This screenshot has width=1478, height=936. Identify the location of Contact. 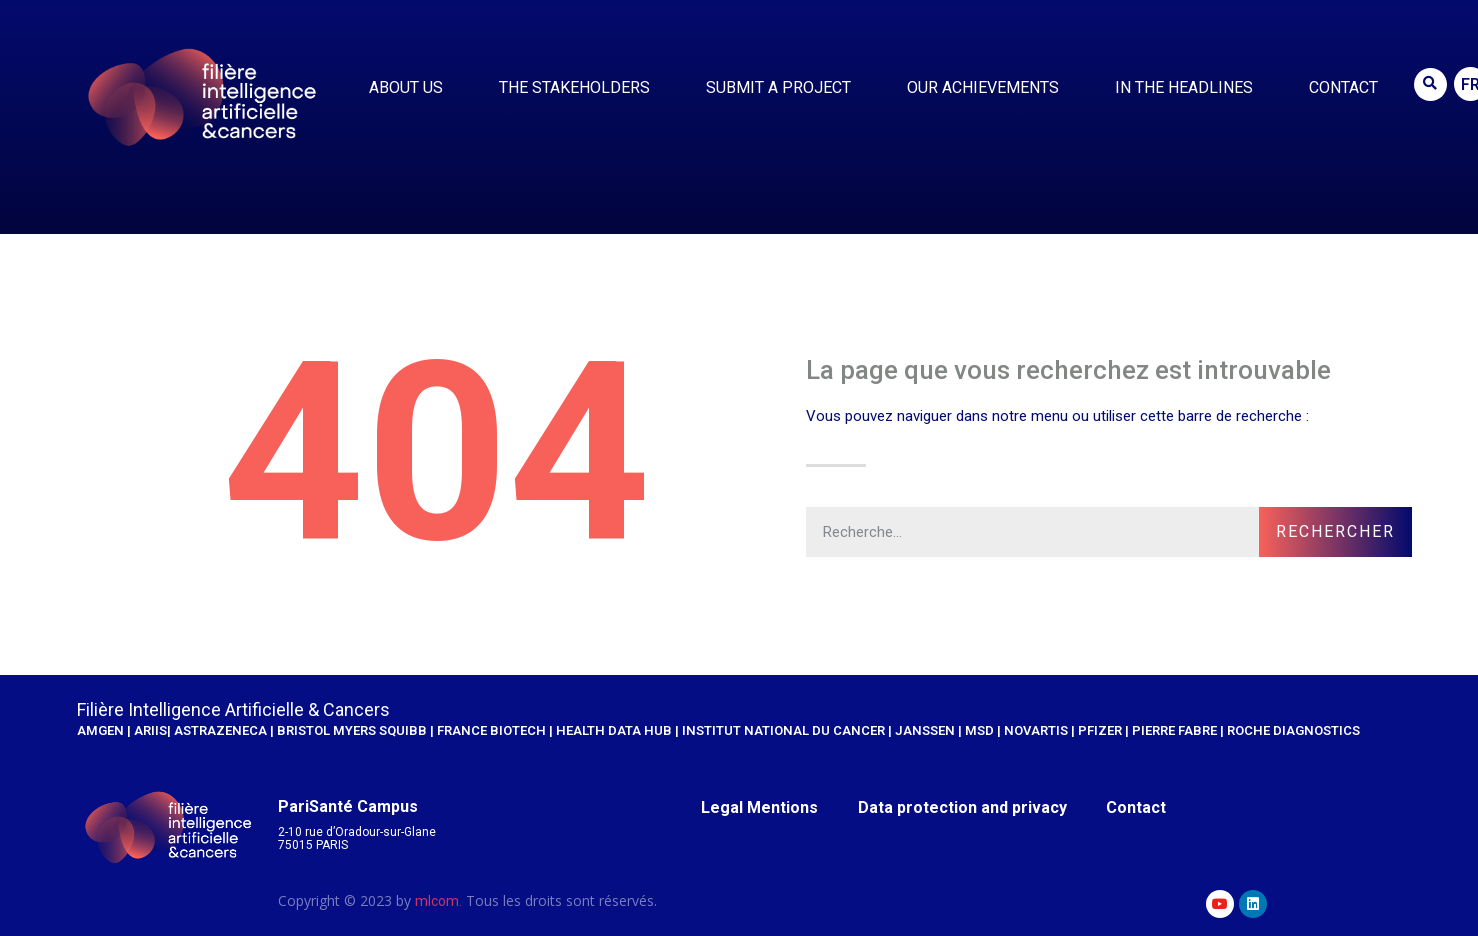
(1343, 87).